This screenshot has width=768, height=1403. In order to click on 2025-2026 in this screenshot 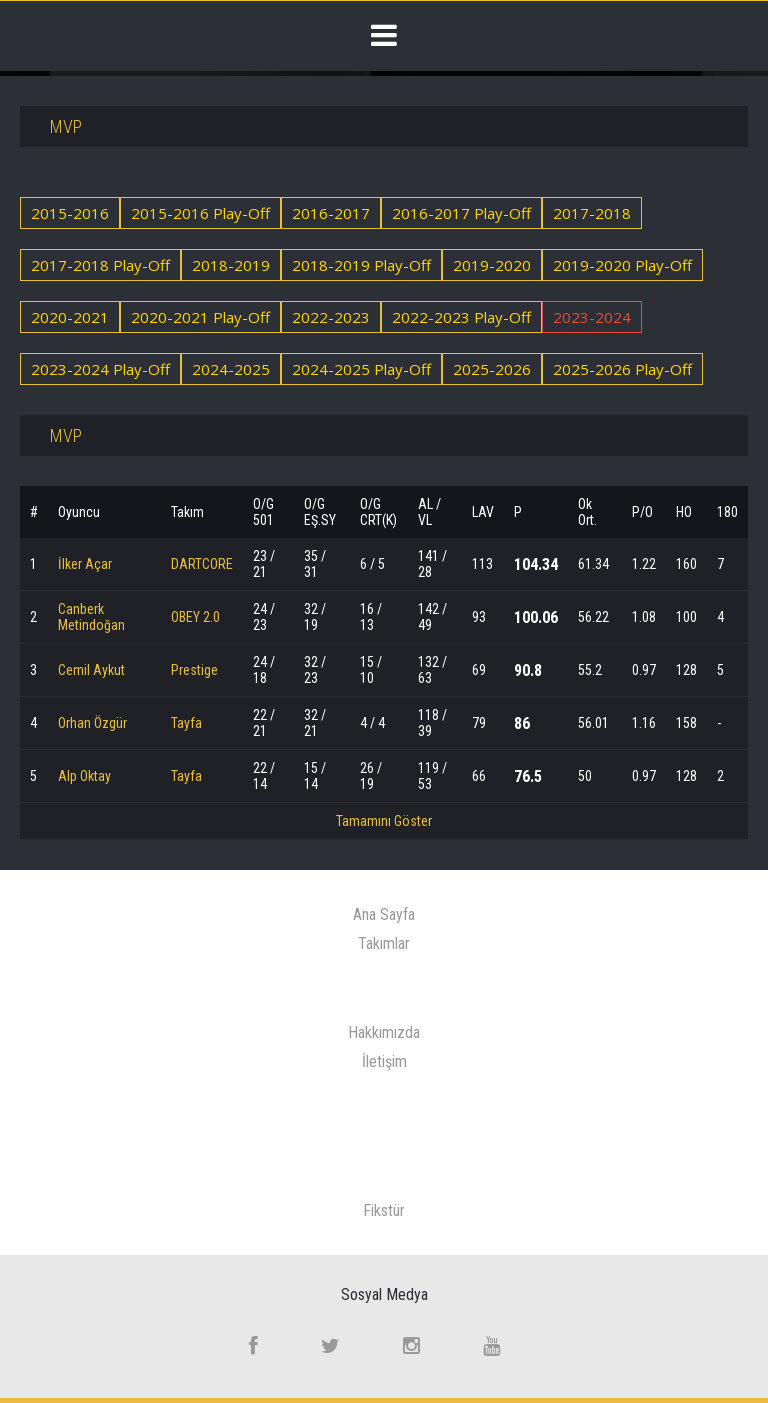, I will do `click(492, 369)`.